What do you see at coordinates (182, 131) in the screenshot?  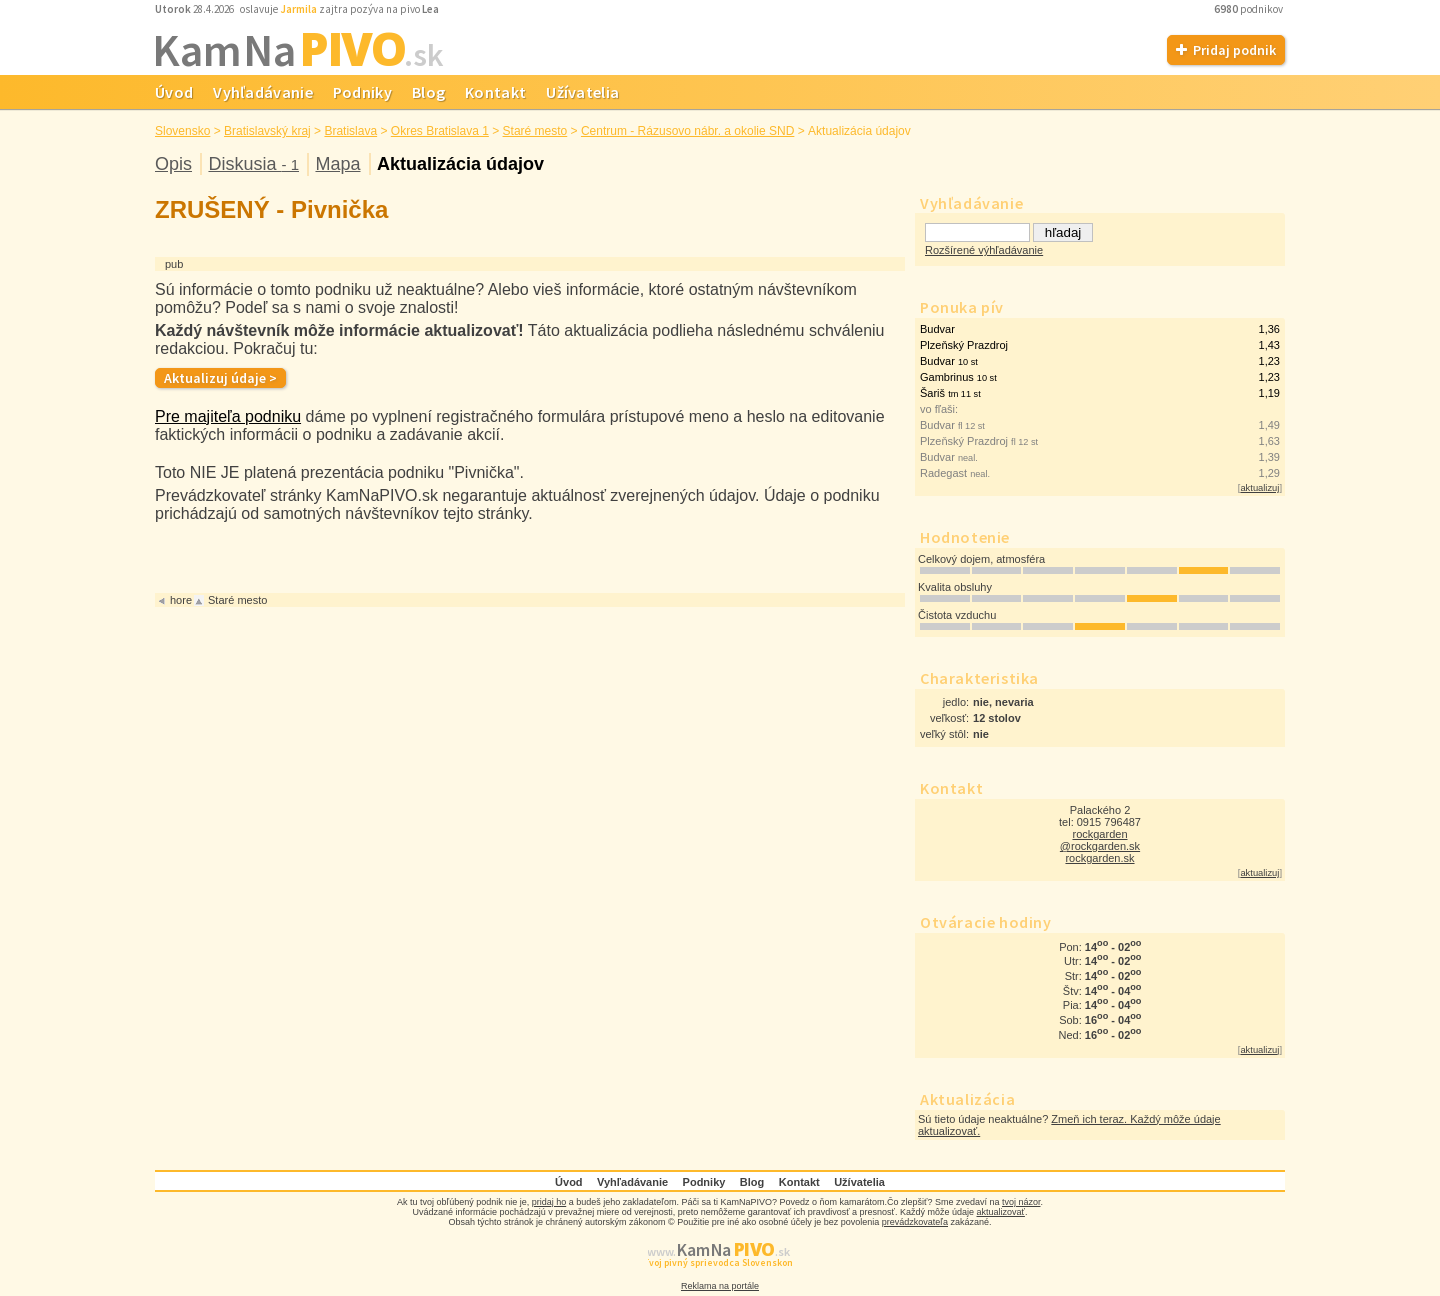 I see `Slovensko` at bounding box center [182, 131].